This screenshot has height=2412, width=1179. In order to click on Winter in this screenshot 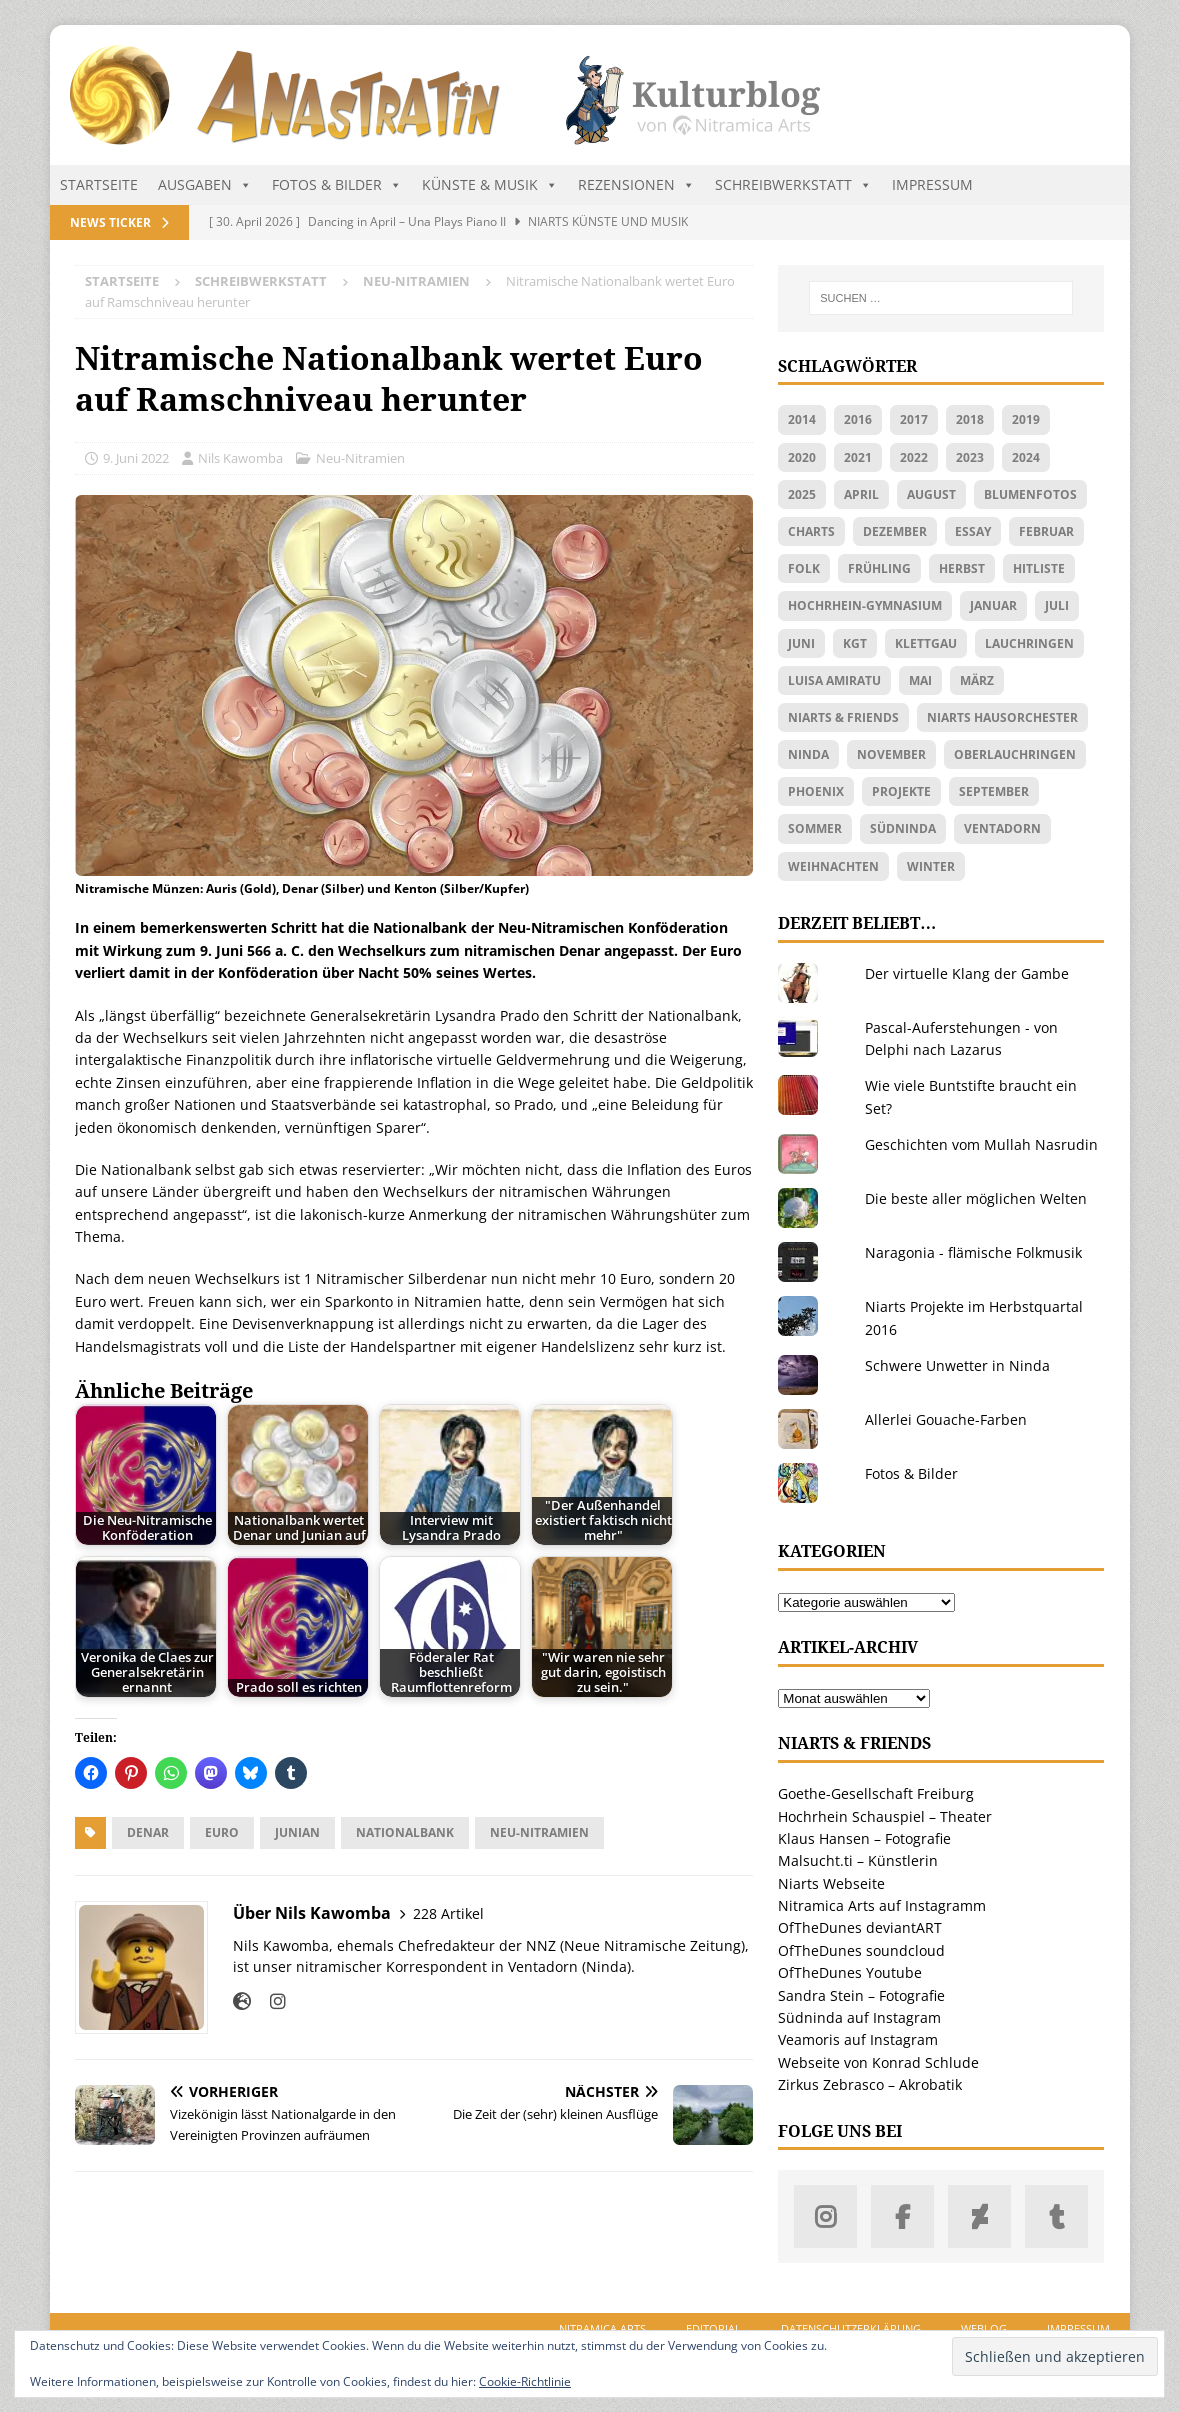, I will do `click(931, 866)`.